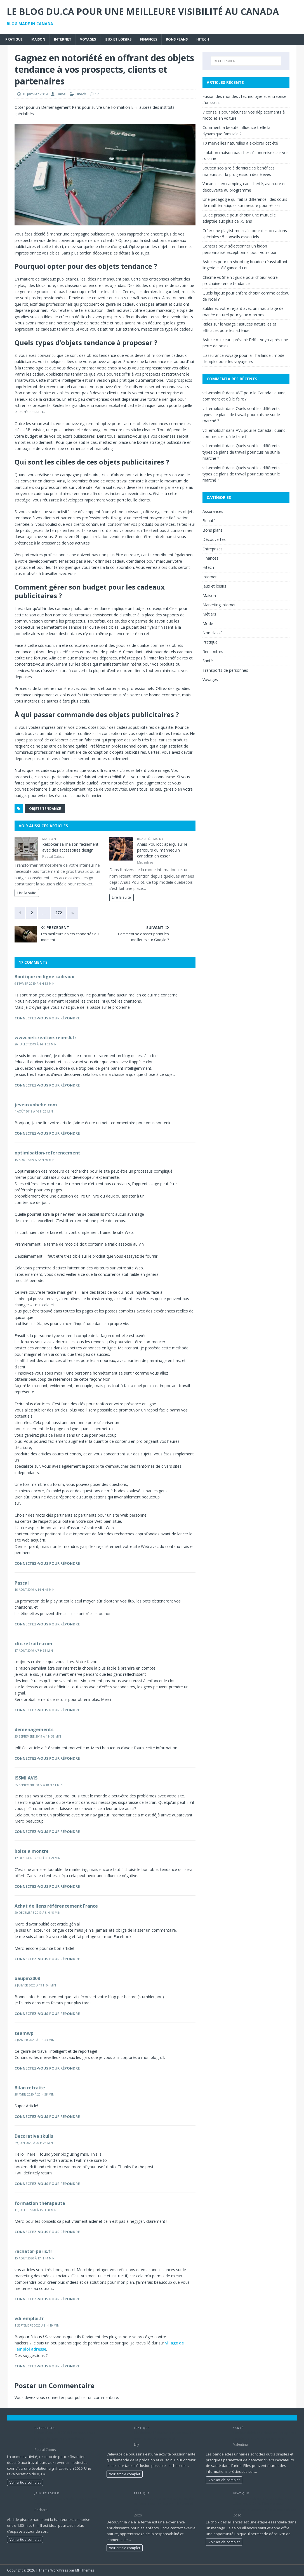 This screenshot has height=2576, width=304. I want to click on Les animaux de ferme préférés des enfants : poules, lapins, chèvres et cie, so click(164, 2504).